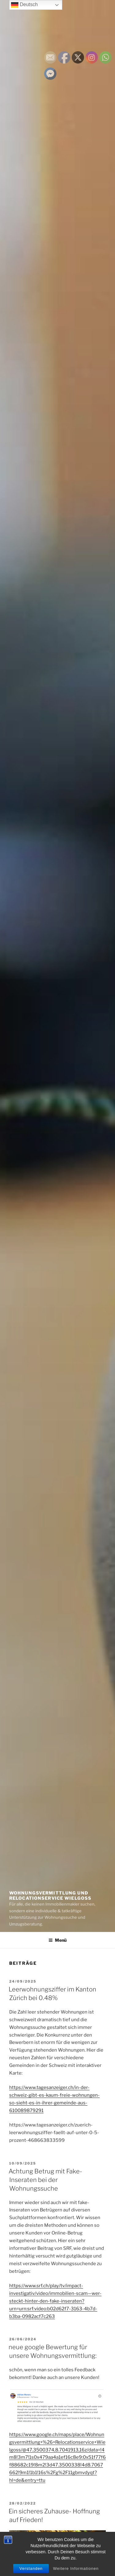 This screenshot has width=115, height=2576. I want to click on Verstanden, so click(31, 2568).